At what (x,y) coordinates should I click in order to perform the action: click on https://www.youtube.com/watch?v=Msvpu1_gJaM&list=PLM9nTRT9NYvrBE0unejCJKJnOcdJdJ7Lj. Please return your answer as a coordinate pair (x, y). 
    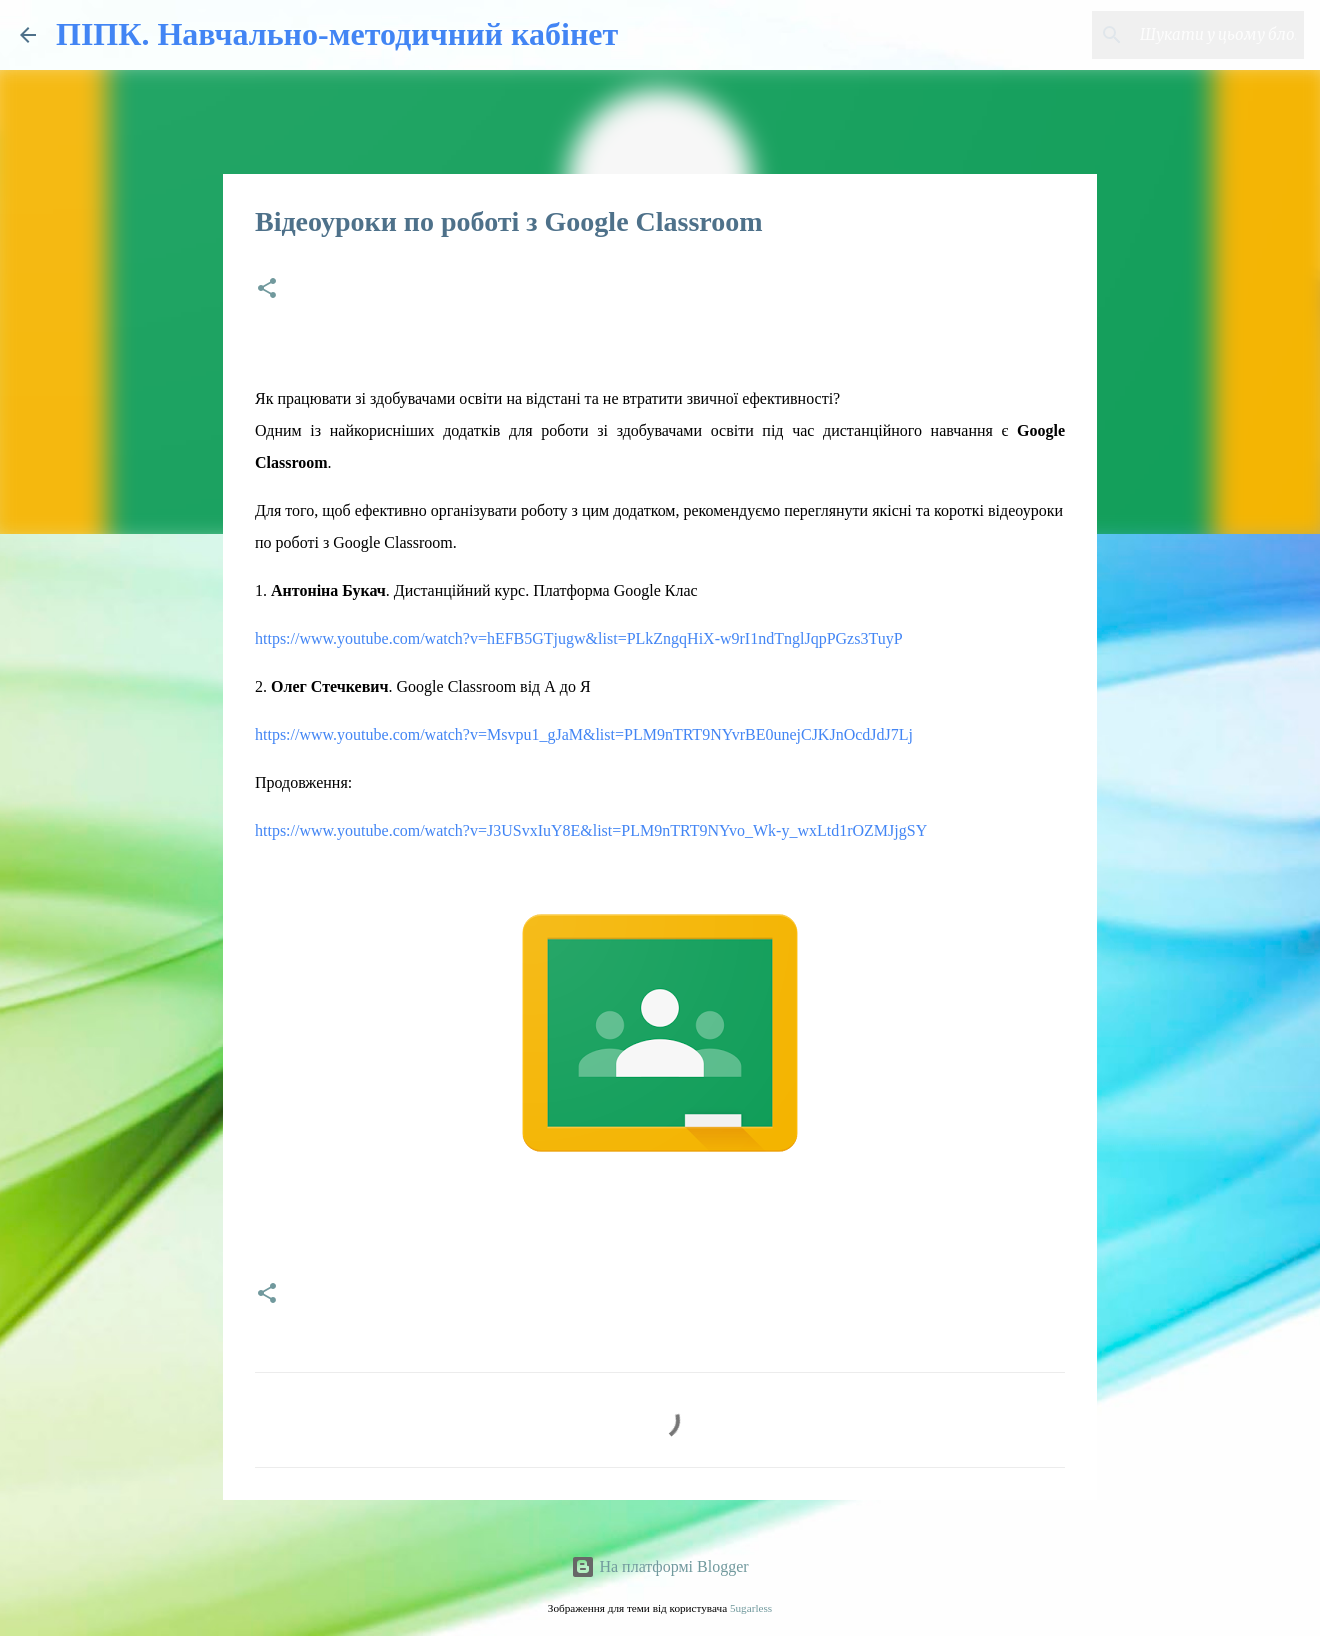
    Looking at the image, I should click on (584, 734).